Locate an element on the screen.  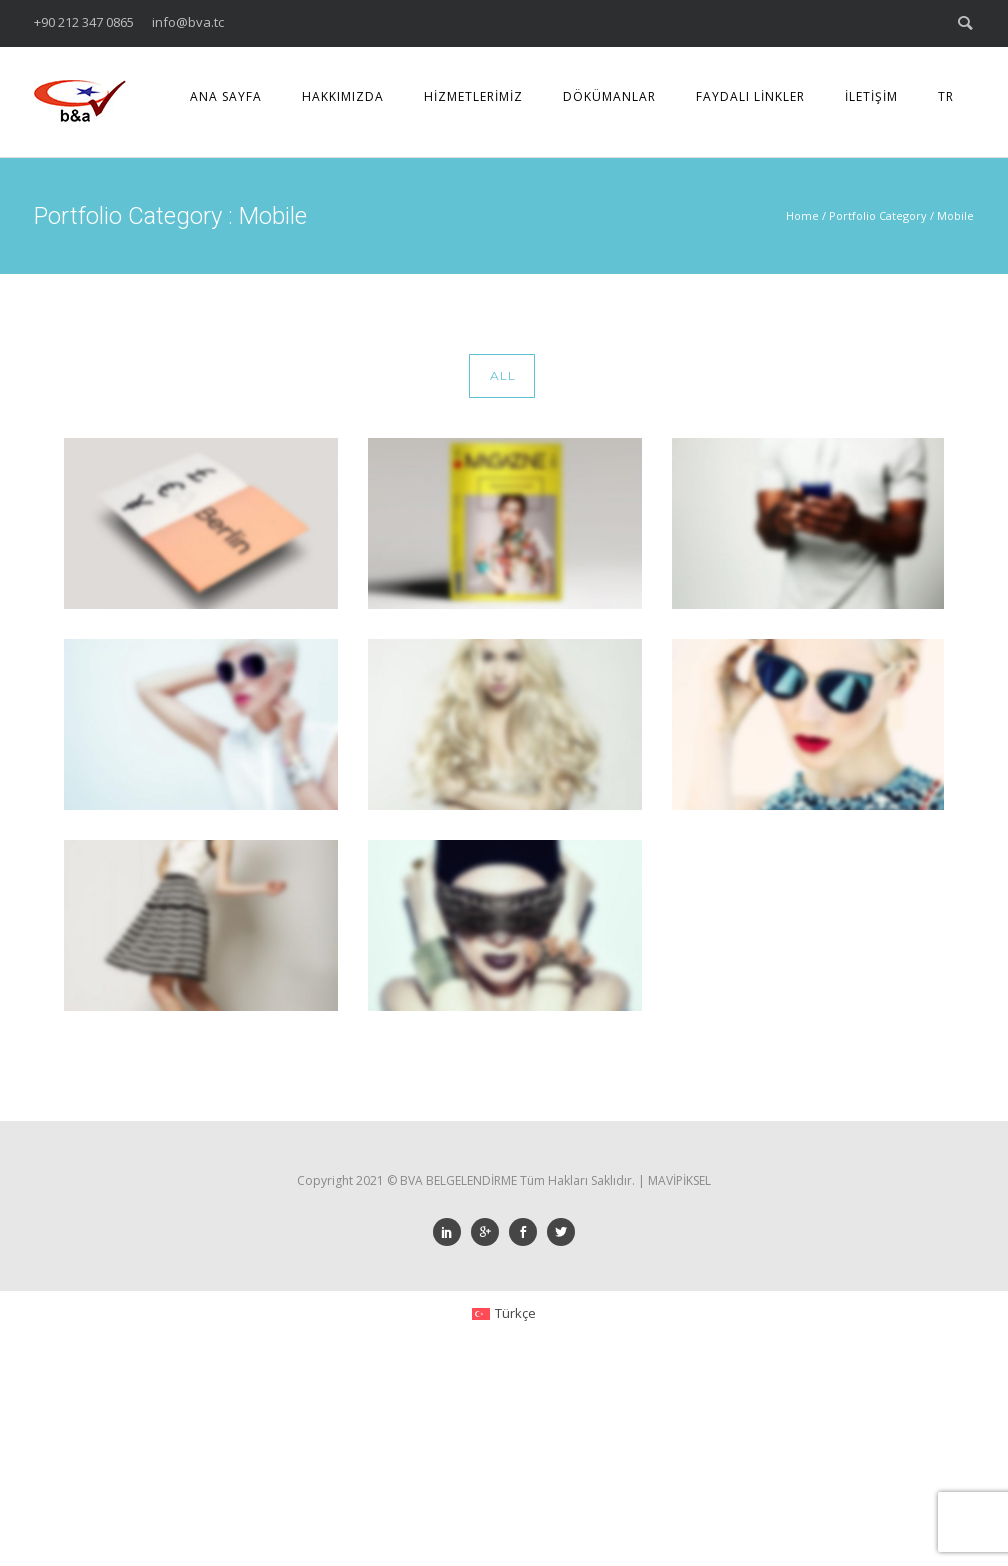
FAYDALI LİNKLER is located at coordinates (750, 96).